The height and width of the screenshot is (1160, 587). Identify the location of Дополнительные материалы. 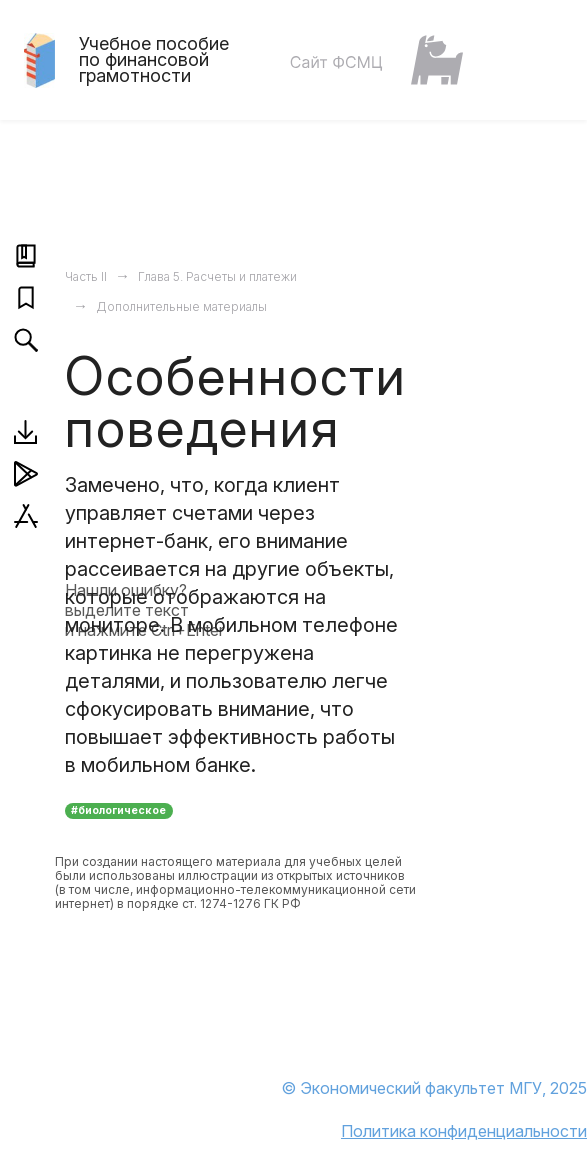
(181, 306).